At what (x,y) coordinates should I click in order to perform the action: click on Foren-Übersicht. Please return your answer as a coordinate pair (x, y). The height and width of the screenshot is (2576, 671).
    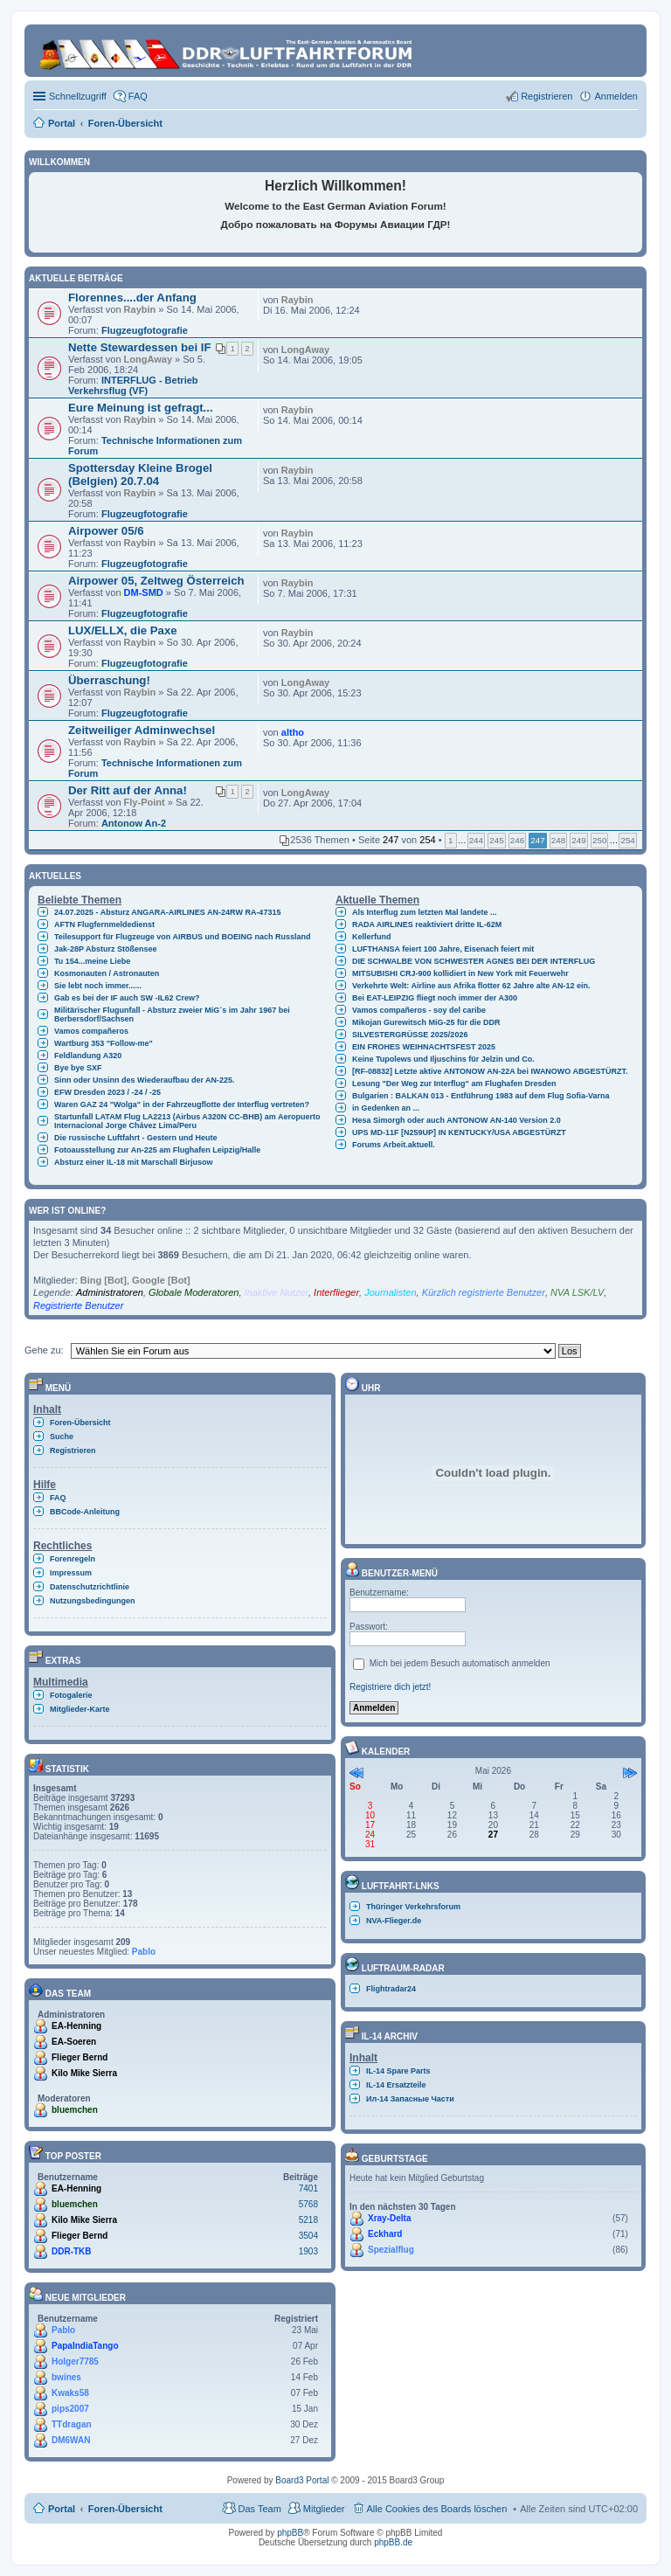
    Looking at the image, I should click on (80, 1422).